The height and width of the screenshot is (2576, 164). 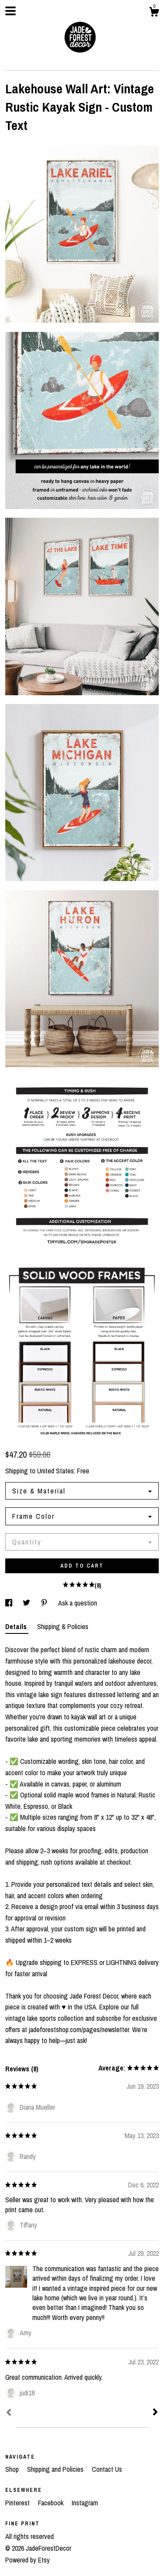 What do you see at coordinates (18, 2503) in the screenshot?
I see `Pinterest` at bounding box center [18, 2503].